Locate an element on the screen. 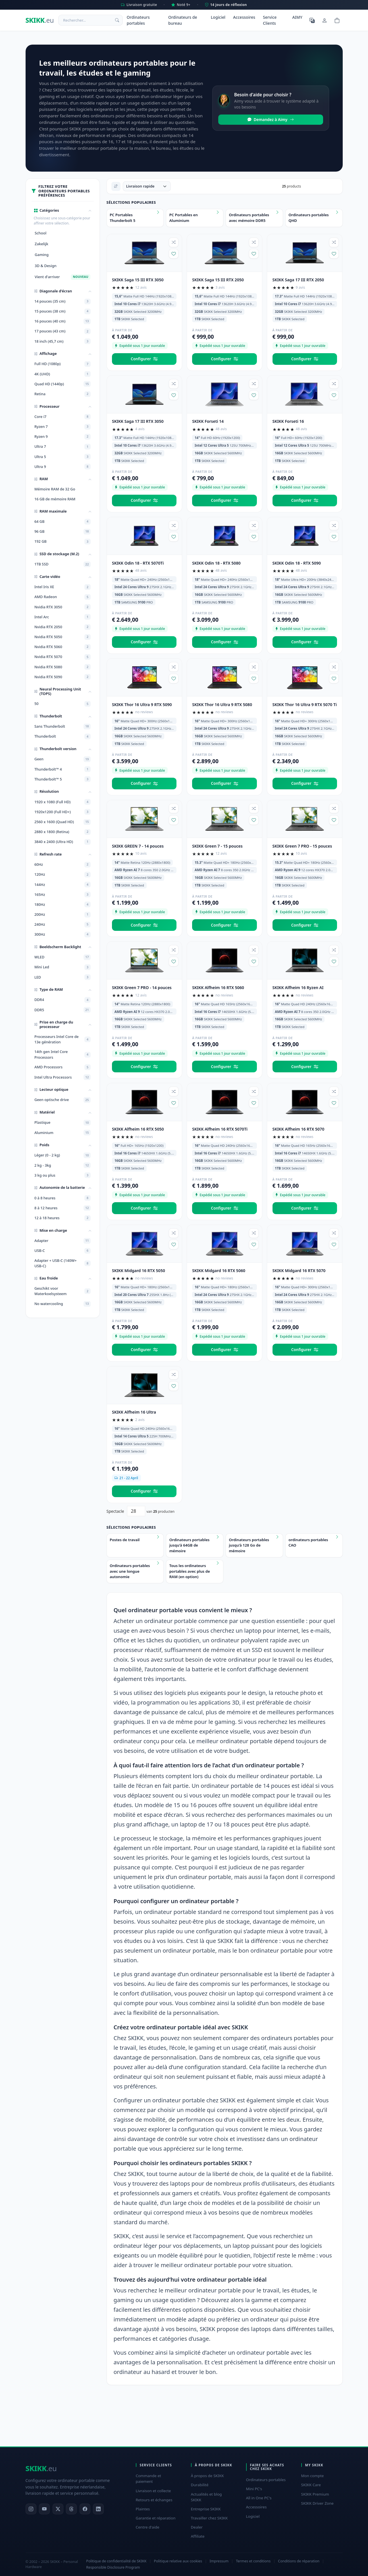 Image resolution: width=368 pixels, height=2576 pixels. [LinkedIn] is located at coordinates (98, 2509).